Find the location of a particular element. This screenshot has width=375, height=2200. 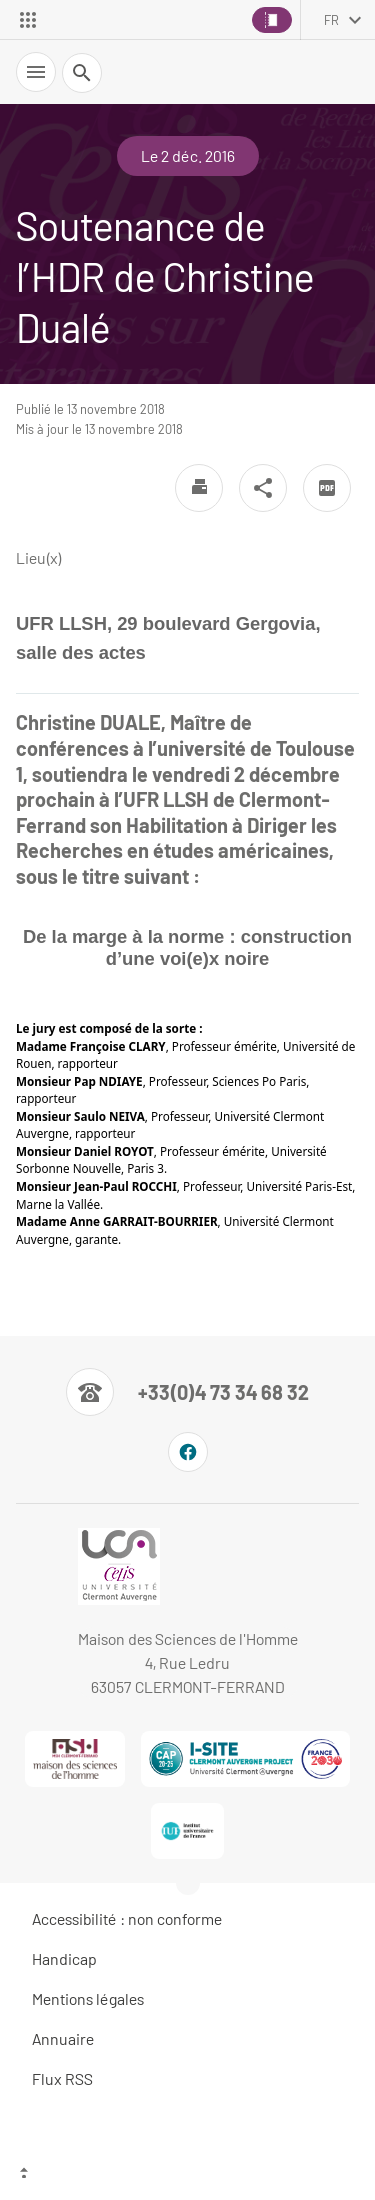

[Numéro de téléphone] is located at coordinates (187, 1392).